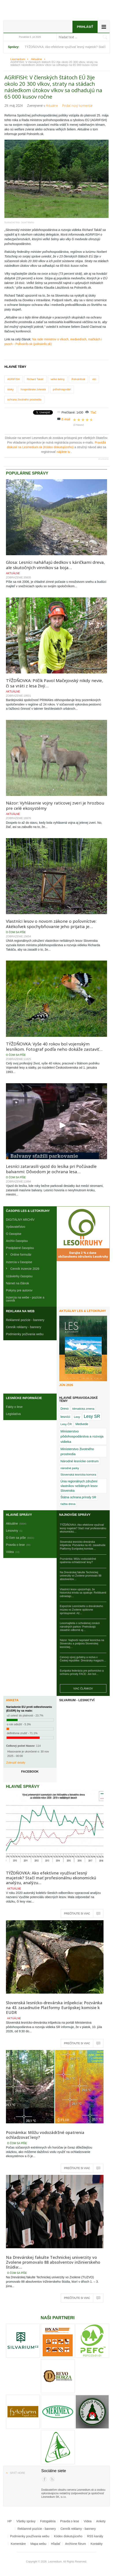 This screenshot has width=113, height=2576. Describe the element at coordinates (29, 2536) in the screenshot. I see `Podmienky používania webu` at that location.